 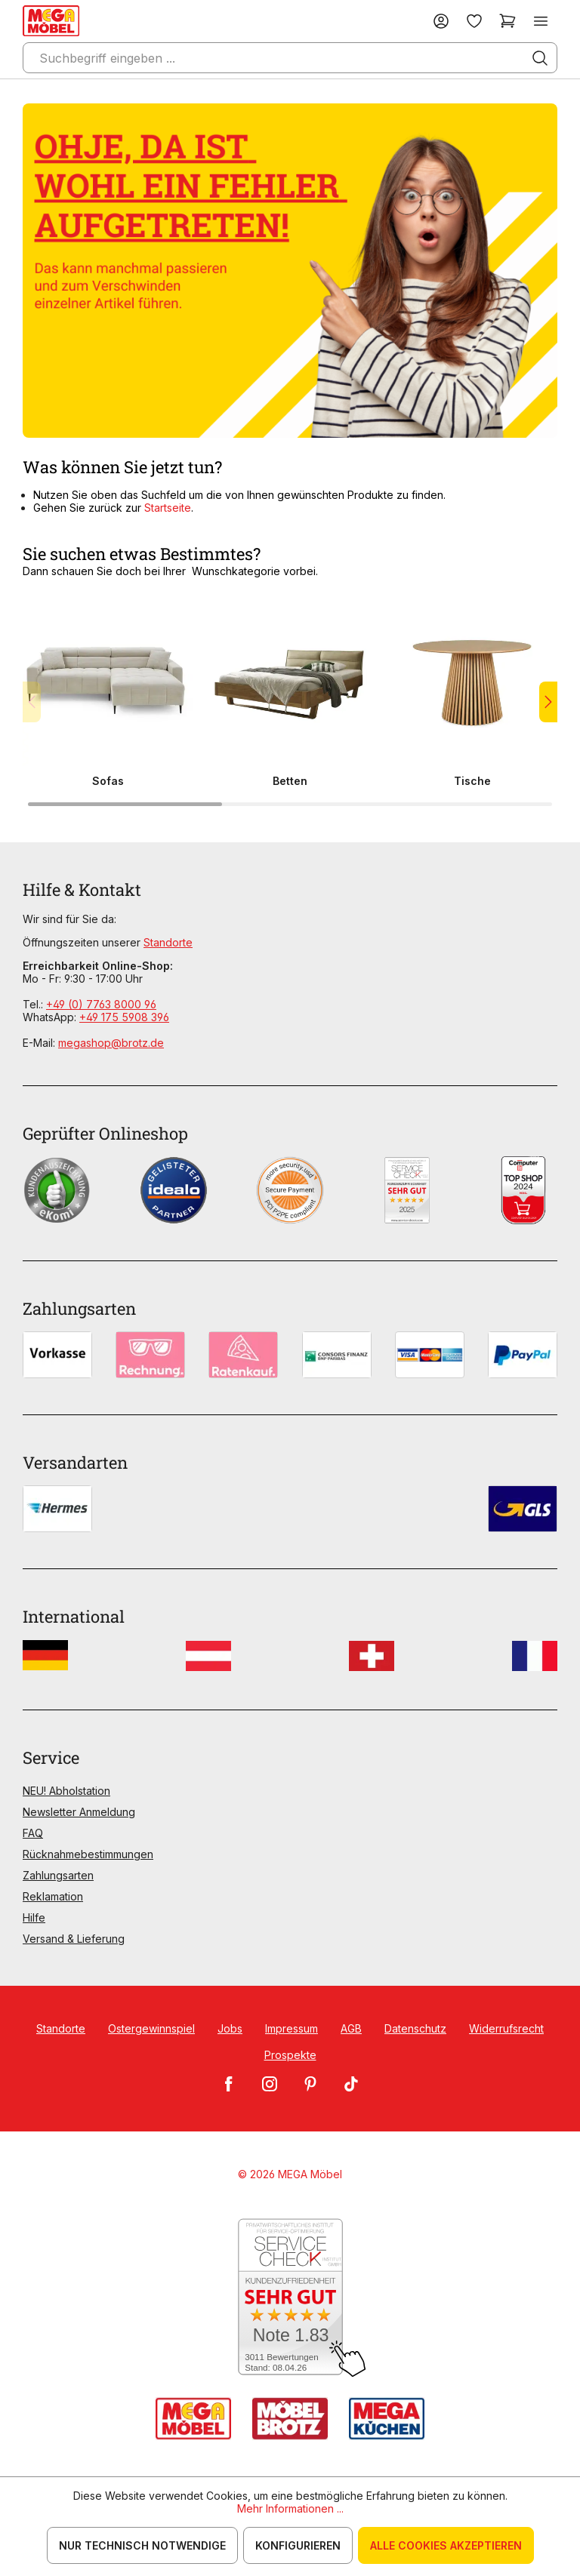 What do you see at coordinates (298, 2545) in the screenshot?
I see `Konfigurieren` at bounding box center [298, 2545].